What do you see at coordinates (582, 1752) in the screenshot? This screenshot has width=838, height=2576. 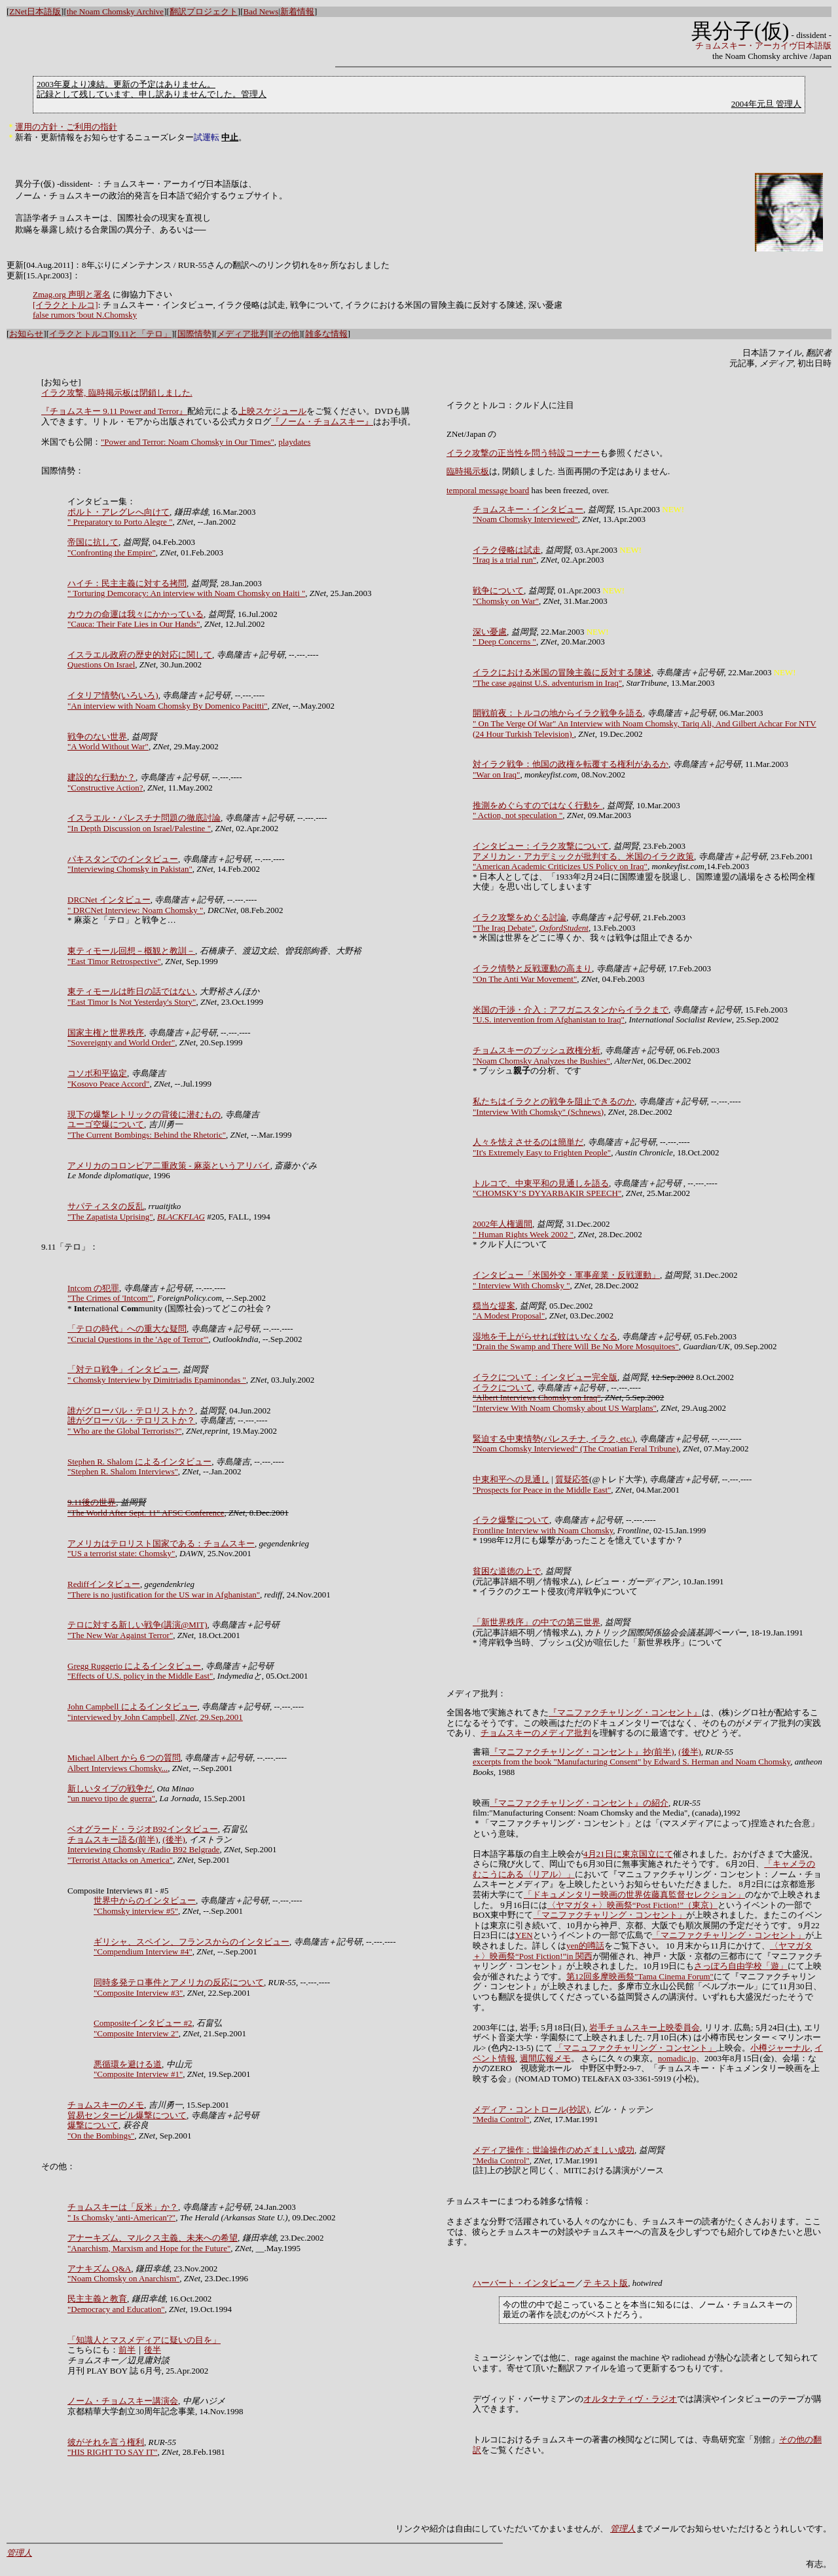 I see `『マニファクチャリング・コンセント』抄(前半)` at bounding box center [582, 1752].